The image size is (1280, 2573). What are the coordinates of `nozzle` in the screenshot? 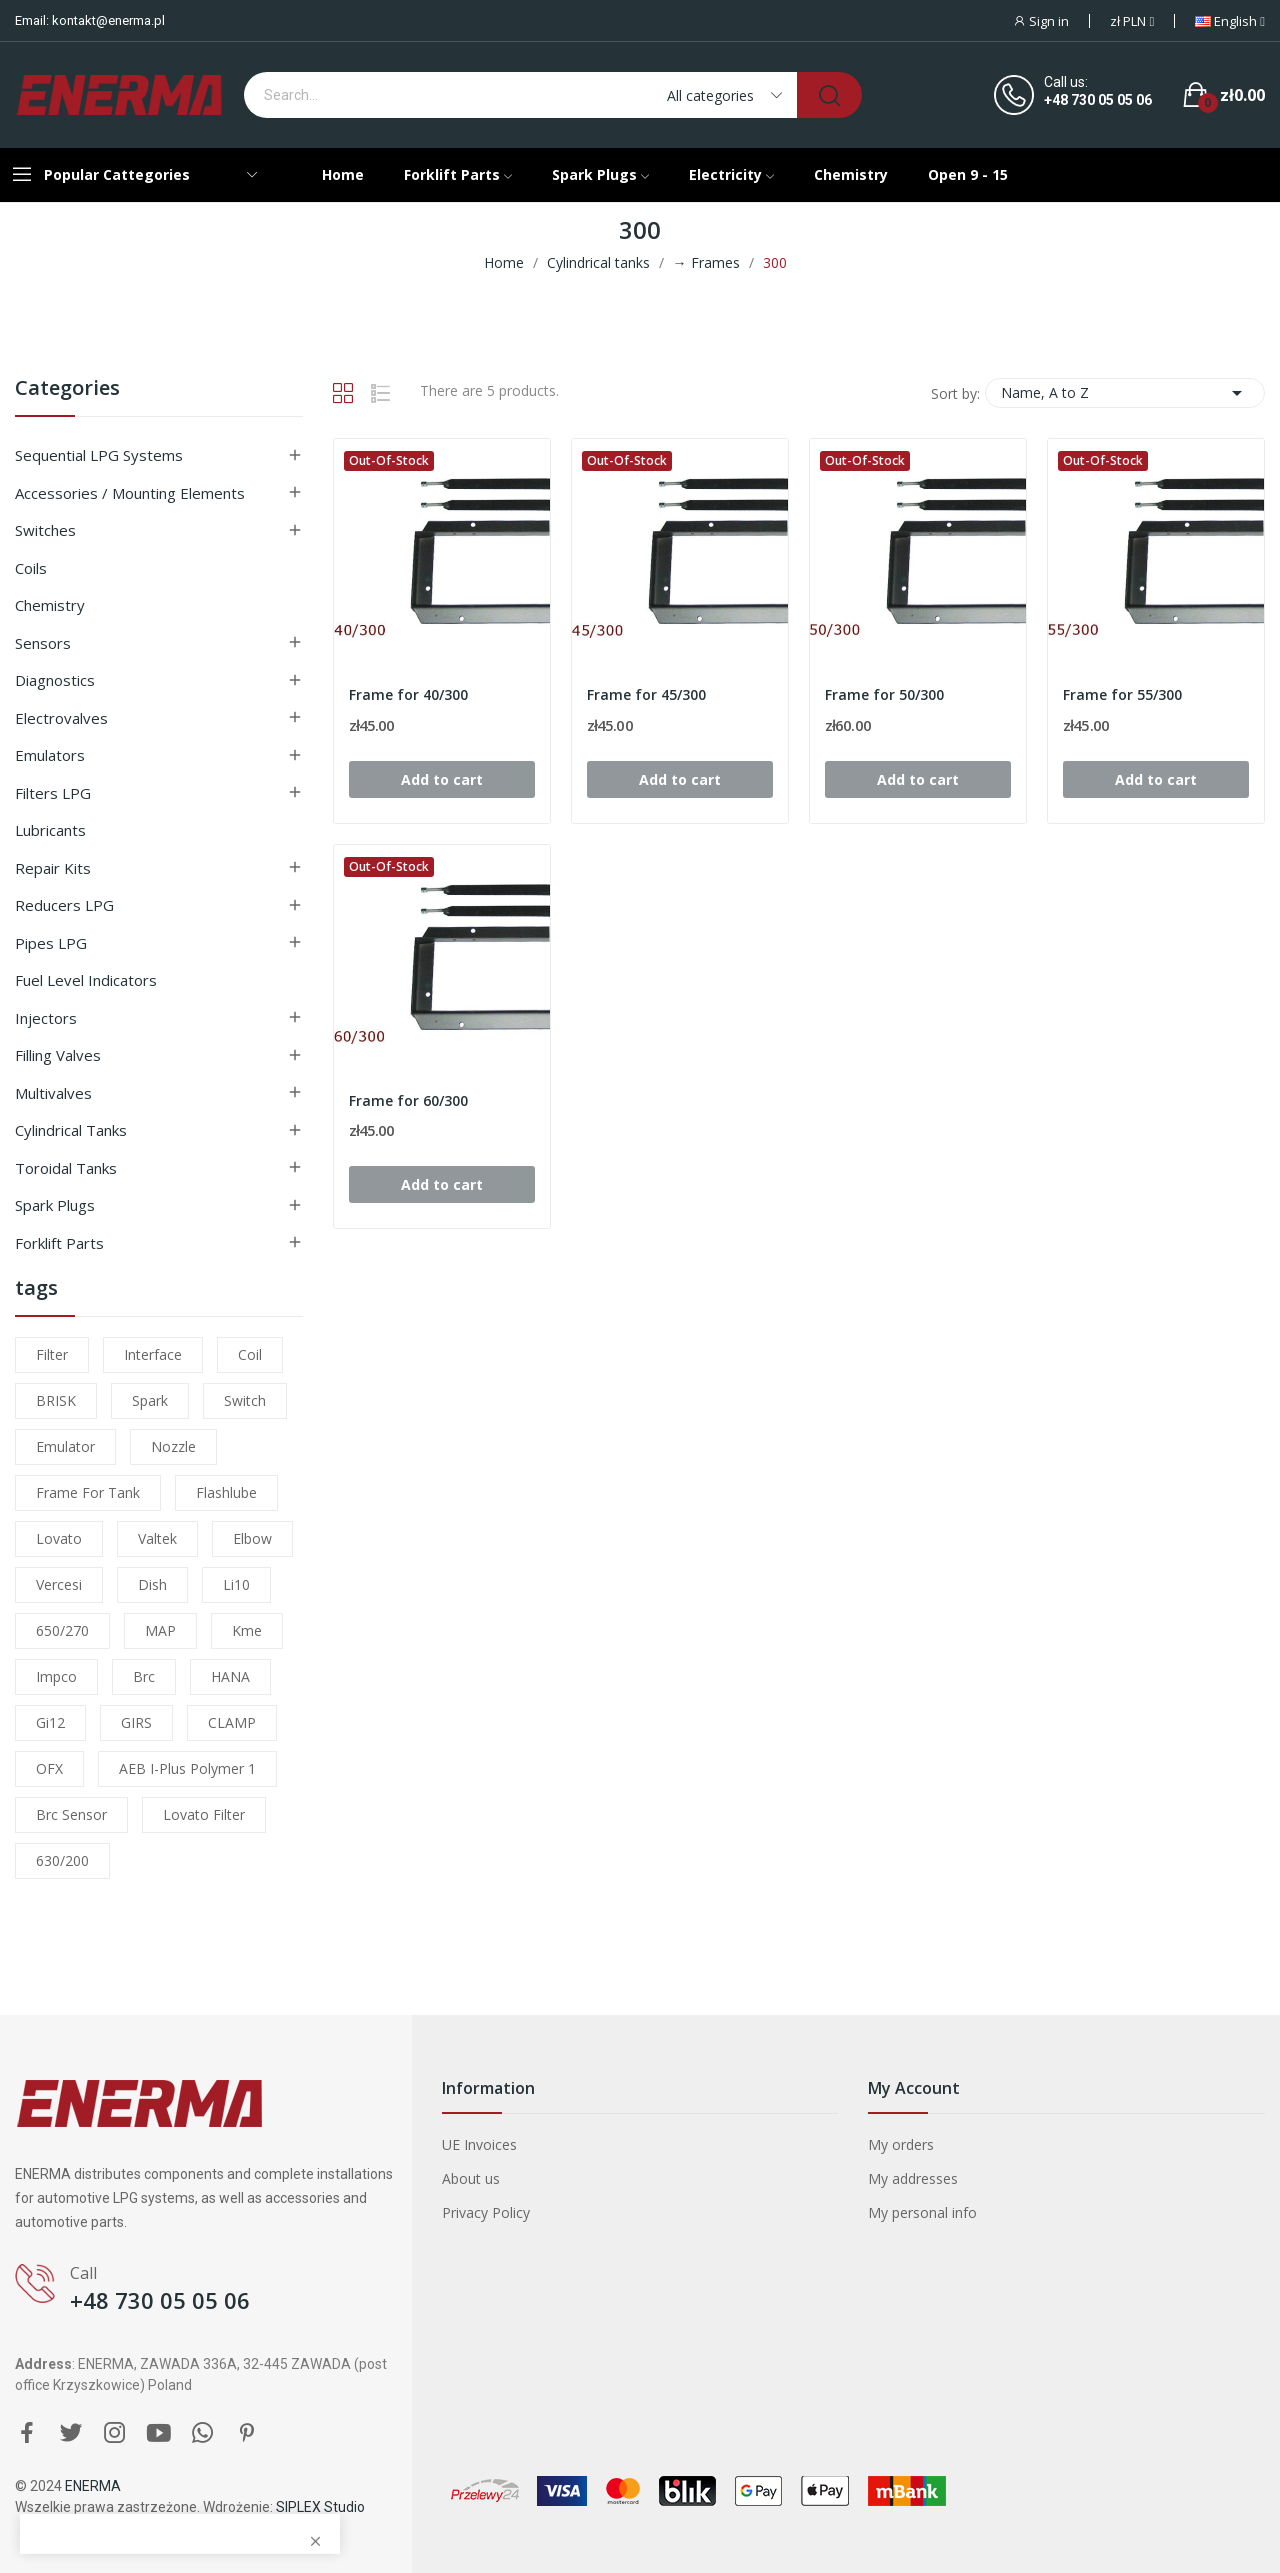 It's located at (173, 1446).